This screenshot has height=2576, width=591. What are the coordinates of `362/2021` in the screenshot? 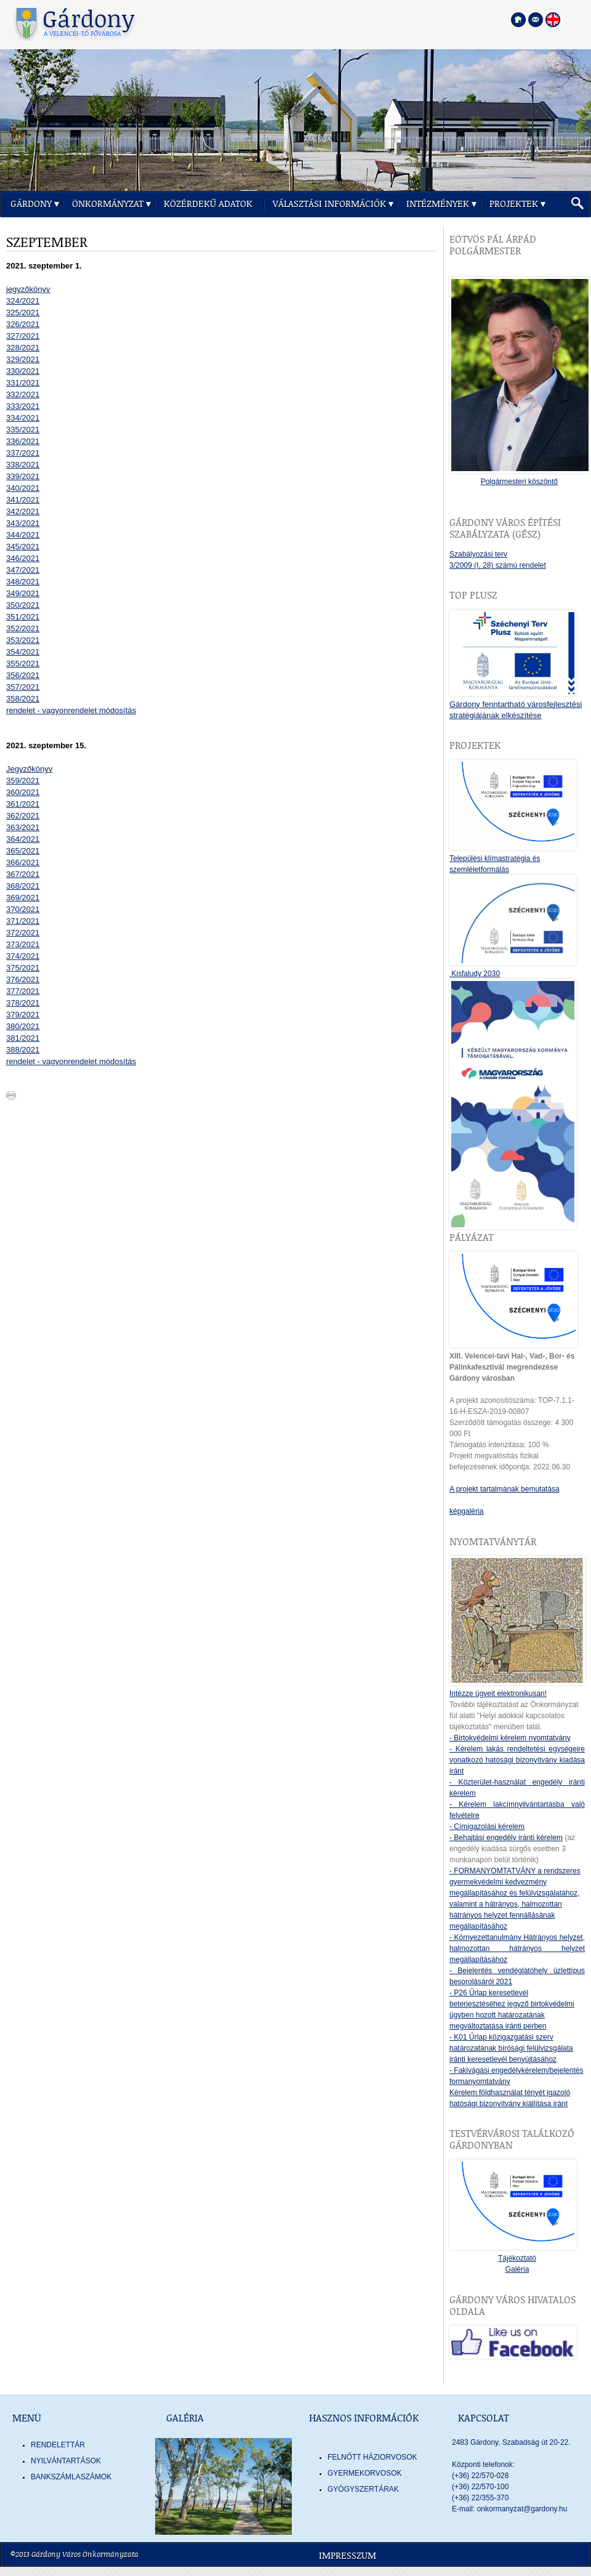 It's located at (22, 815).